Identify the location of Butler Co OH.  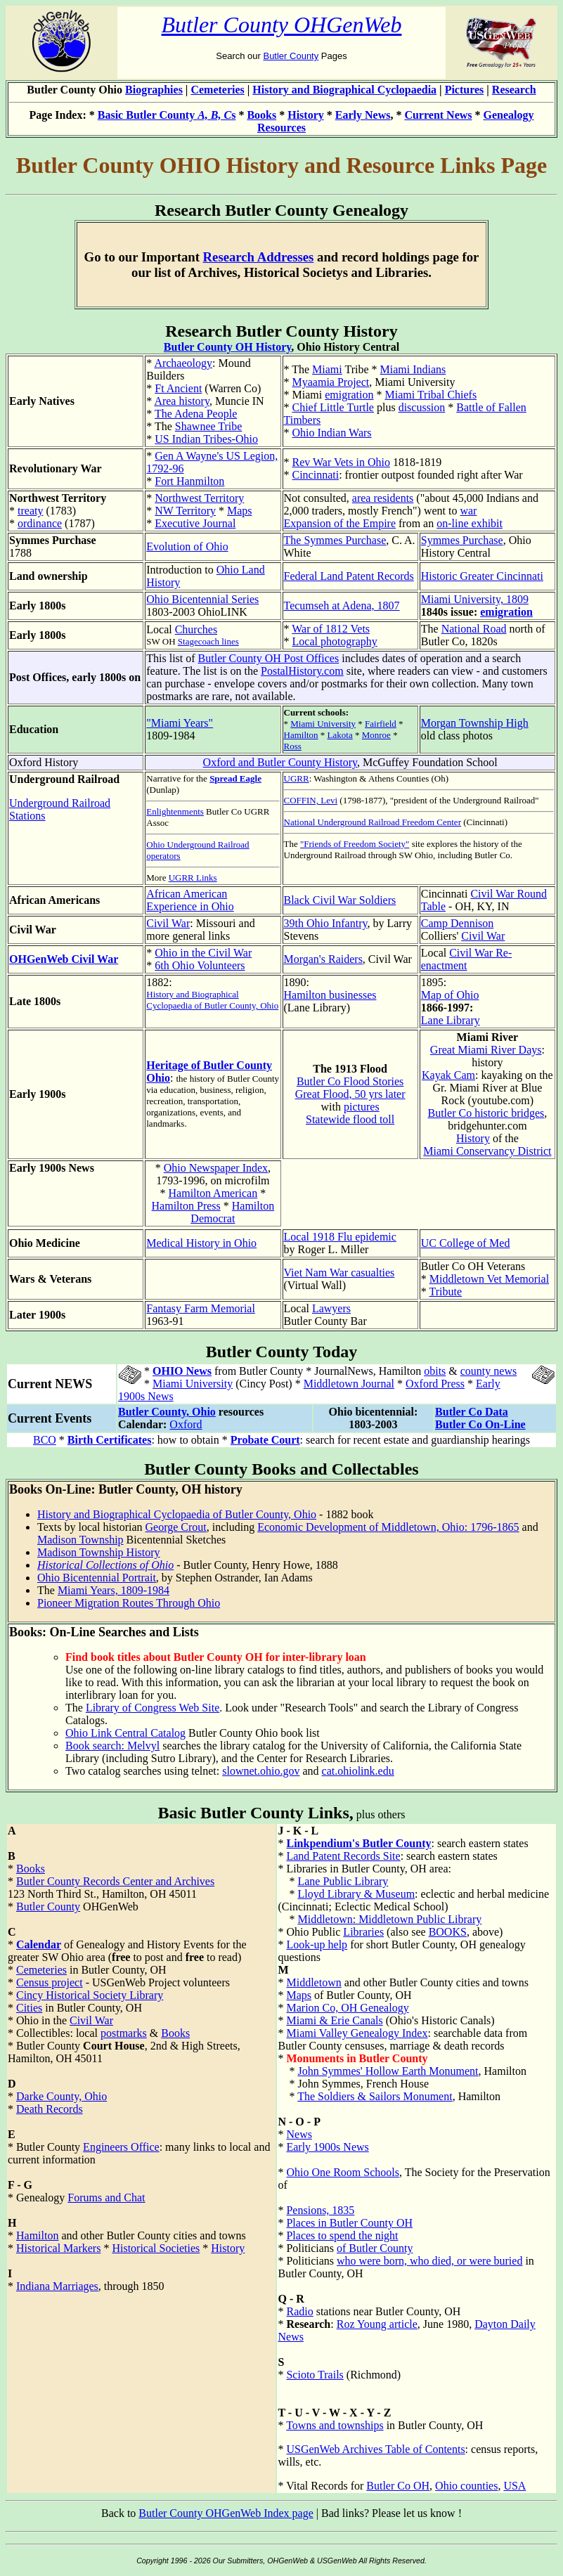
(397, 2486).